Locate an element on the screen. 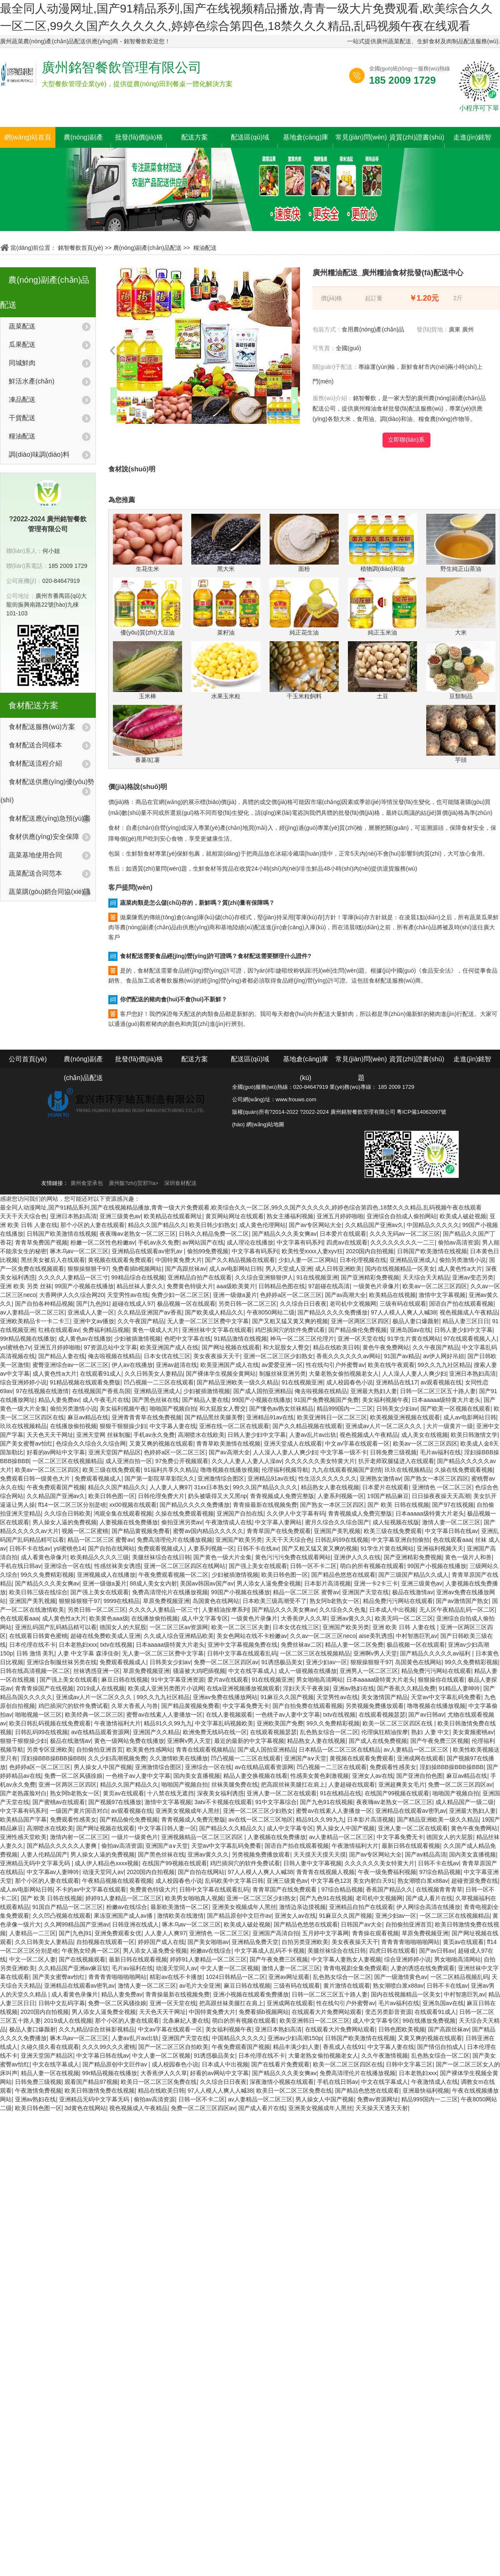 The width and height of the screenshot is (500, 2576). 偷拍亚洲另类av is located at coordinates (181, 1522).